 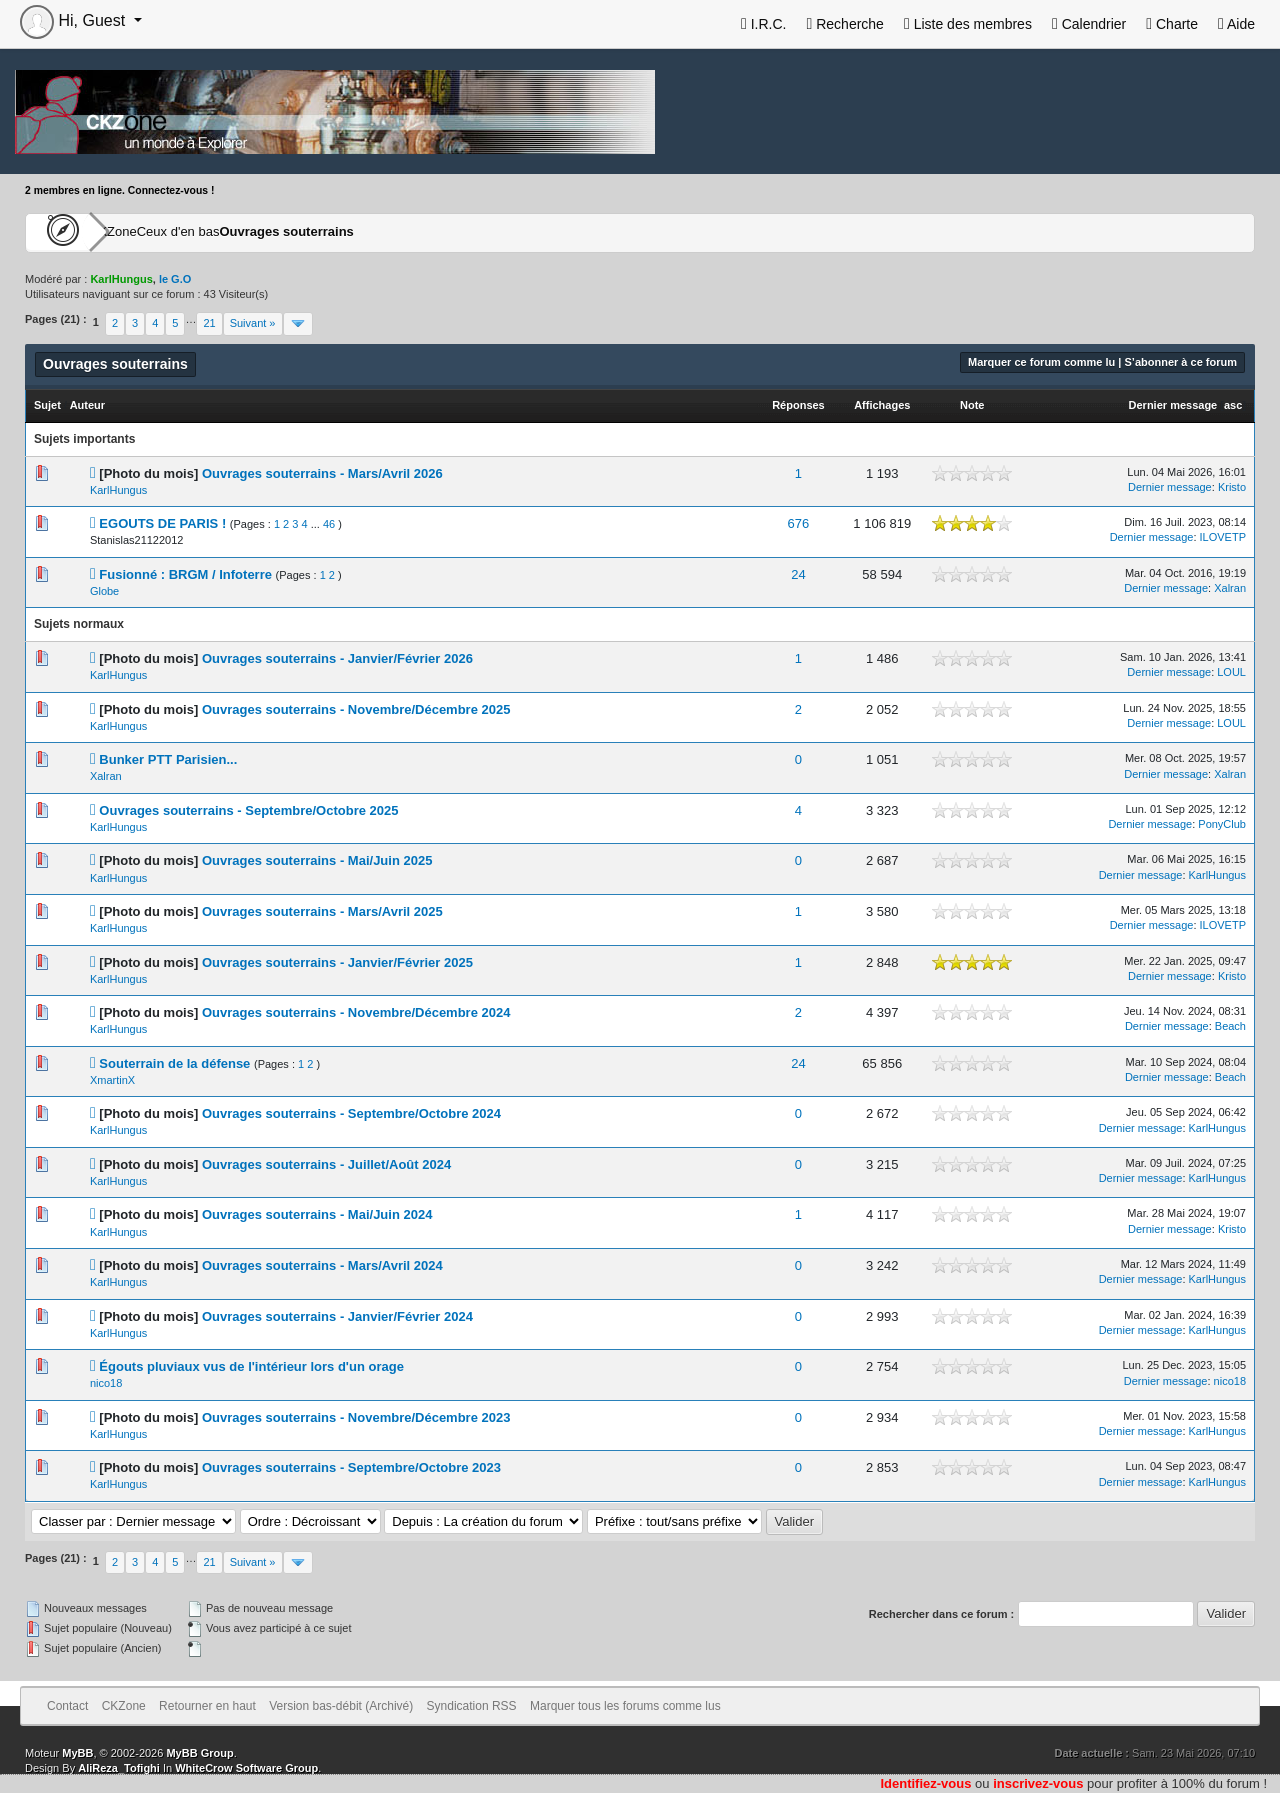 I want to click on Ouvrages souterrains - Janvier/Février 2026, so click(x=337, y=658).